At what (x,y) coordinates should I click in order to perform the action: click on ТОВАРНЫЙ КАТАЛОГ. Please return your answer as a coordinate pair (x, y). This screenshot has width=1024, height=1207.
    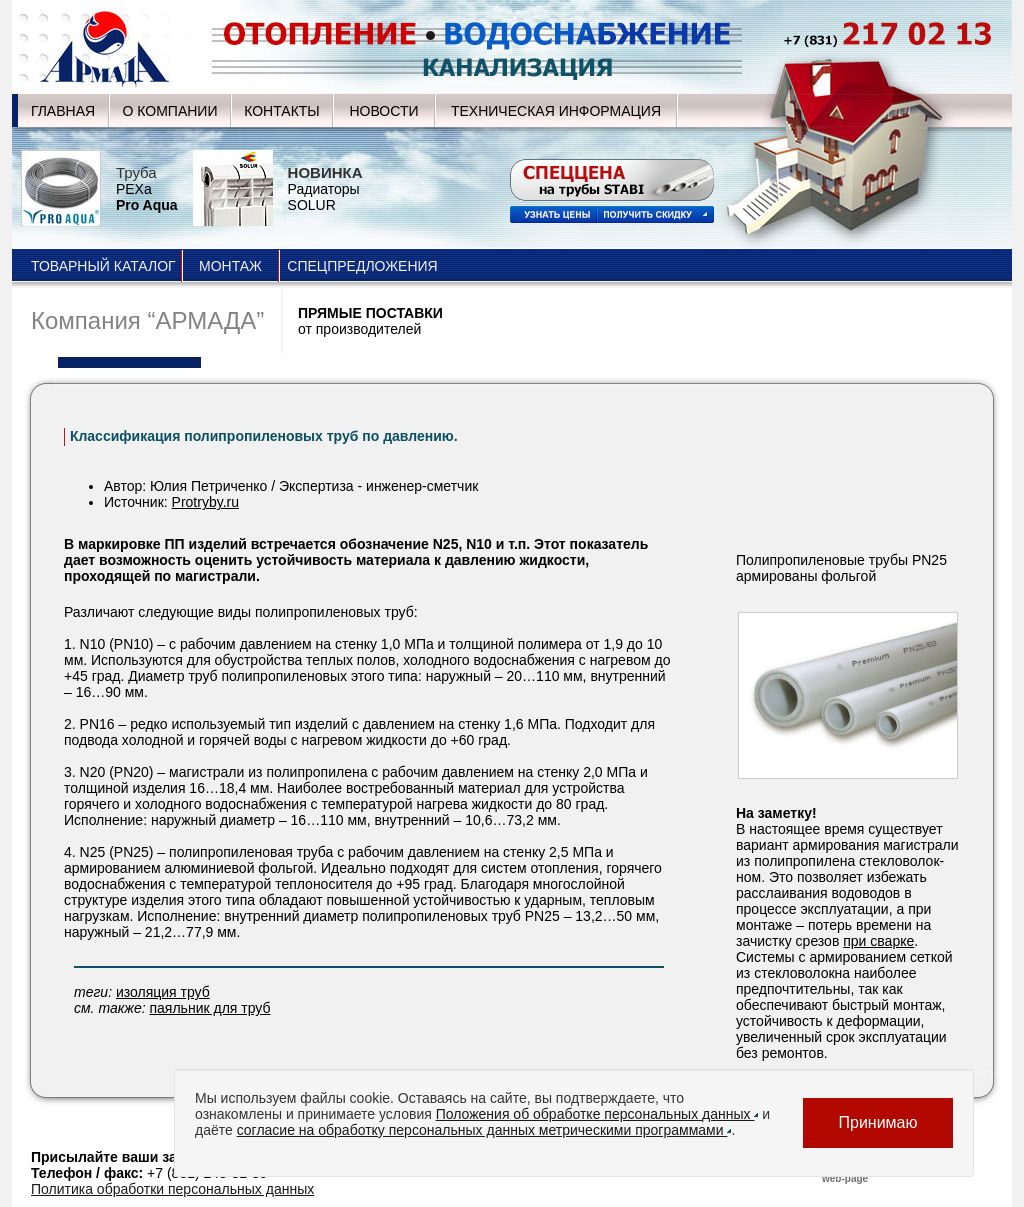
    Looking at the image, I should click on (103, 266).